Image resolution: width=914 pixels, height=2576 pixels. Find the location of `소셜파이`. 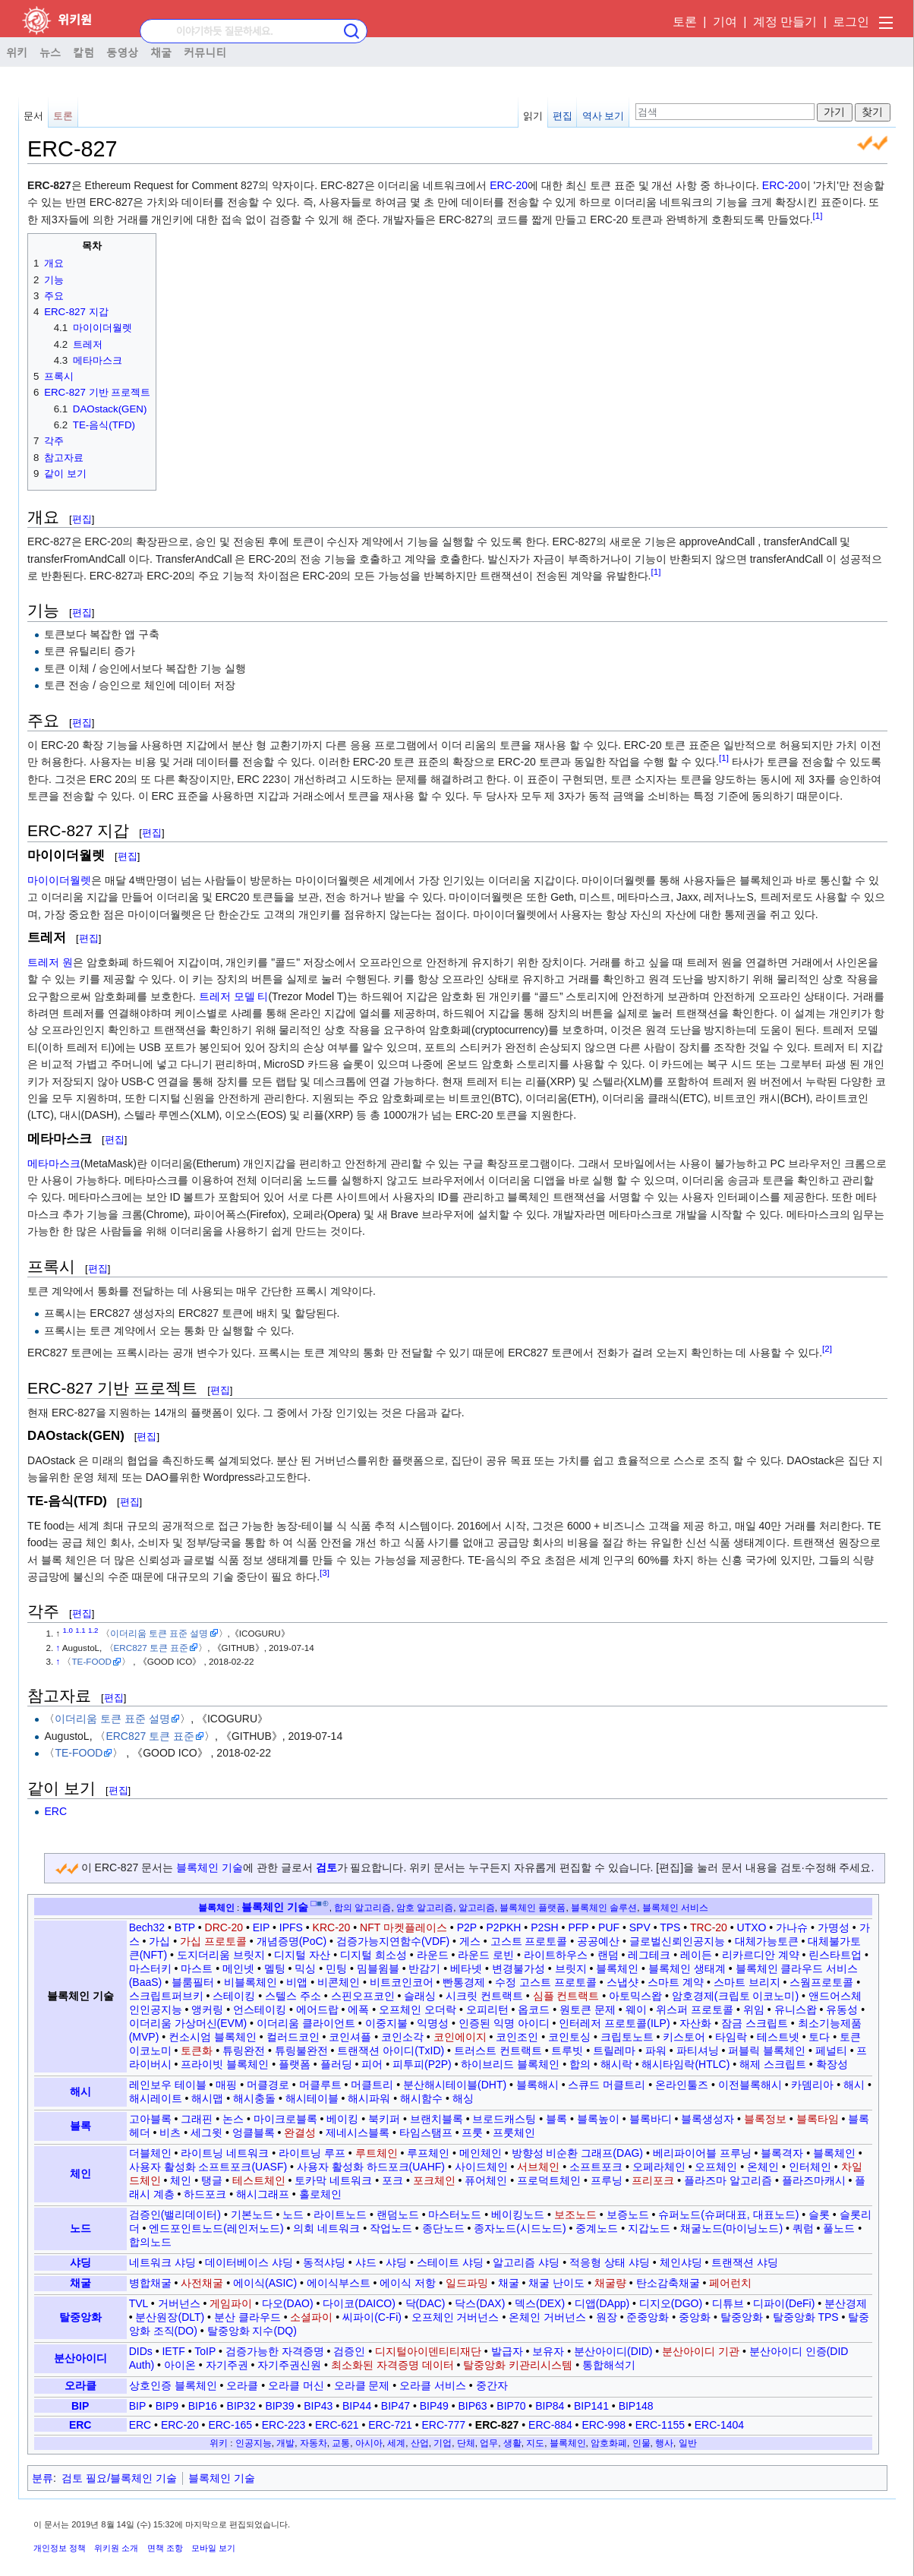

소셜파이 is located at coordinates (311, 2317).